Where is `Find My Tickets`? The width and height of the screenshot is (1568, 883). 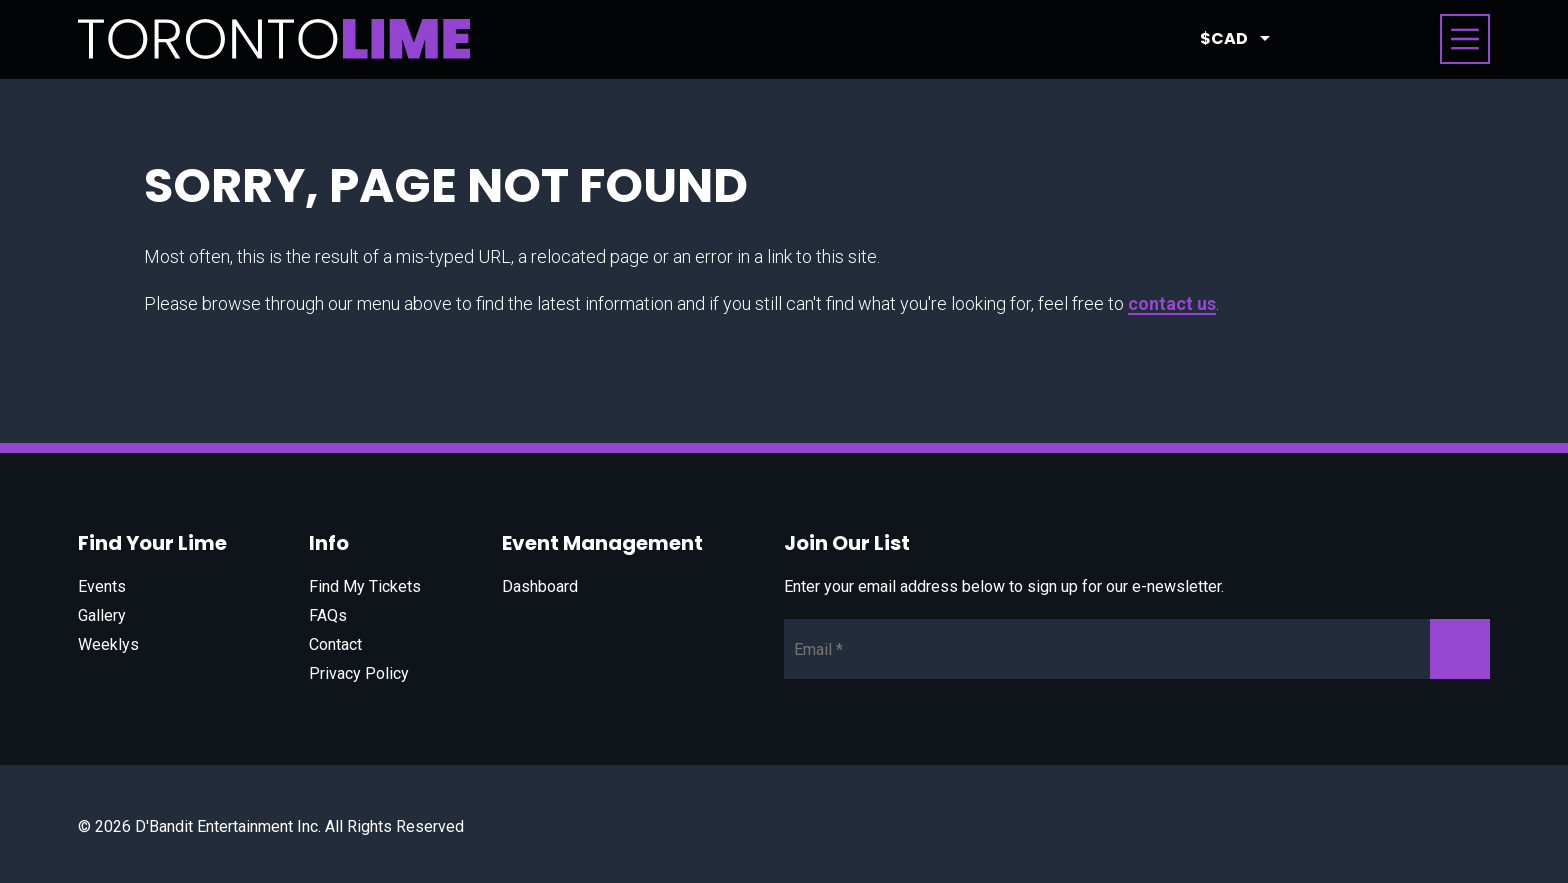
Find My Tickets is located at coordinates (365, 586).